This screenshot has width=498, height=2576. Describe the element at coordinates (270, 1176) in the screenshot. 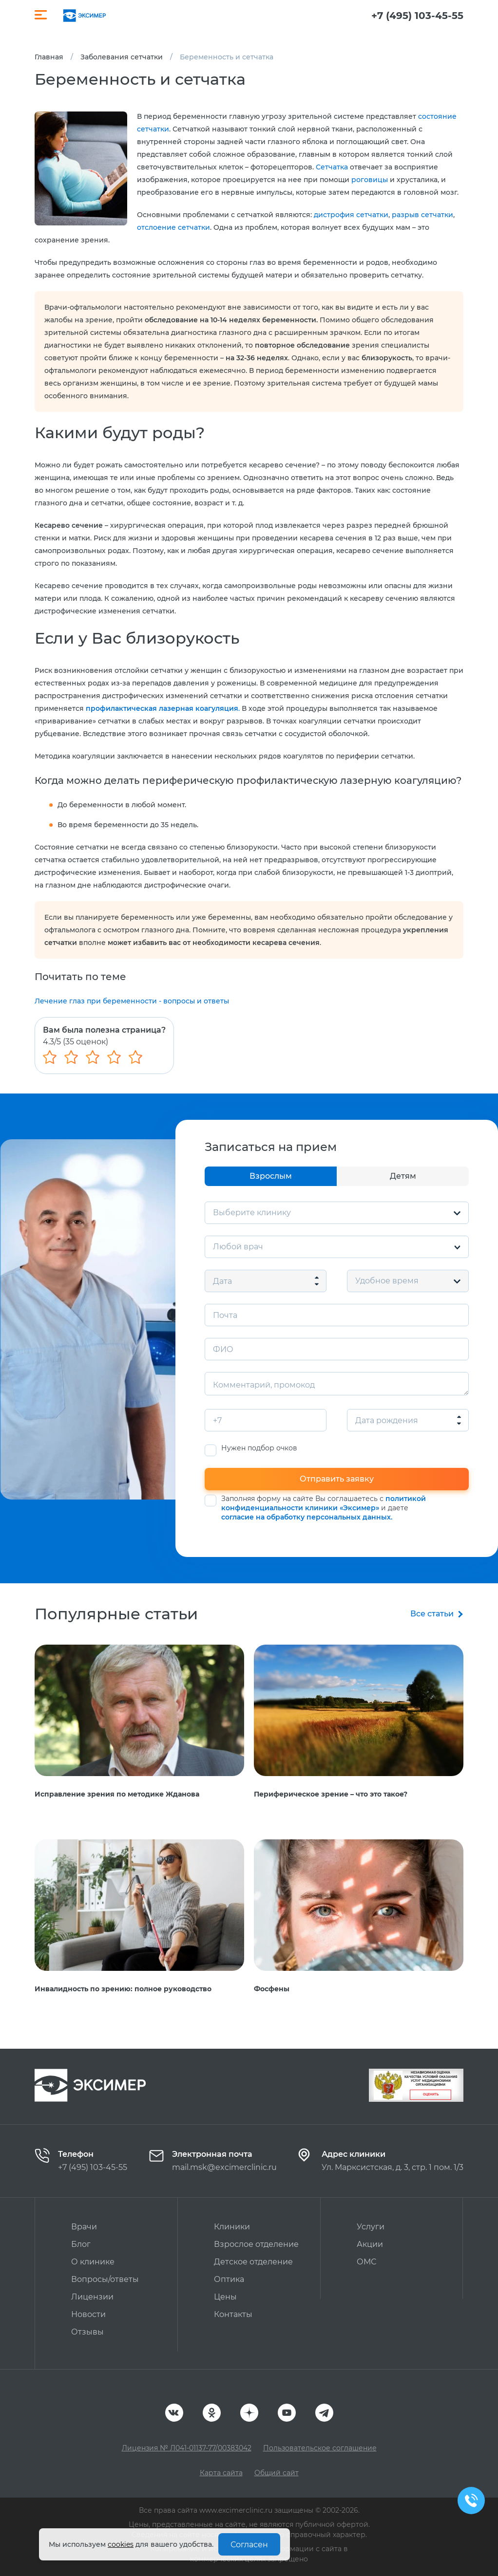

I see `Взрослым` at that location.